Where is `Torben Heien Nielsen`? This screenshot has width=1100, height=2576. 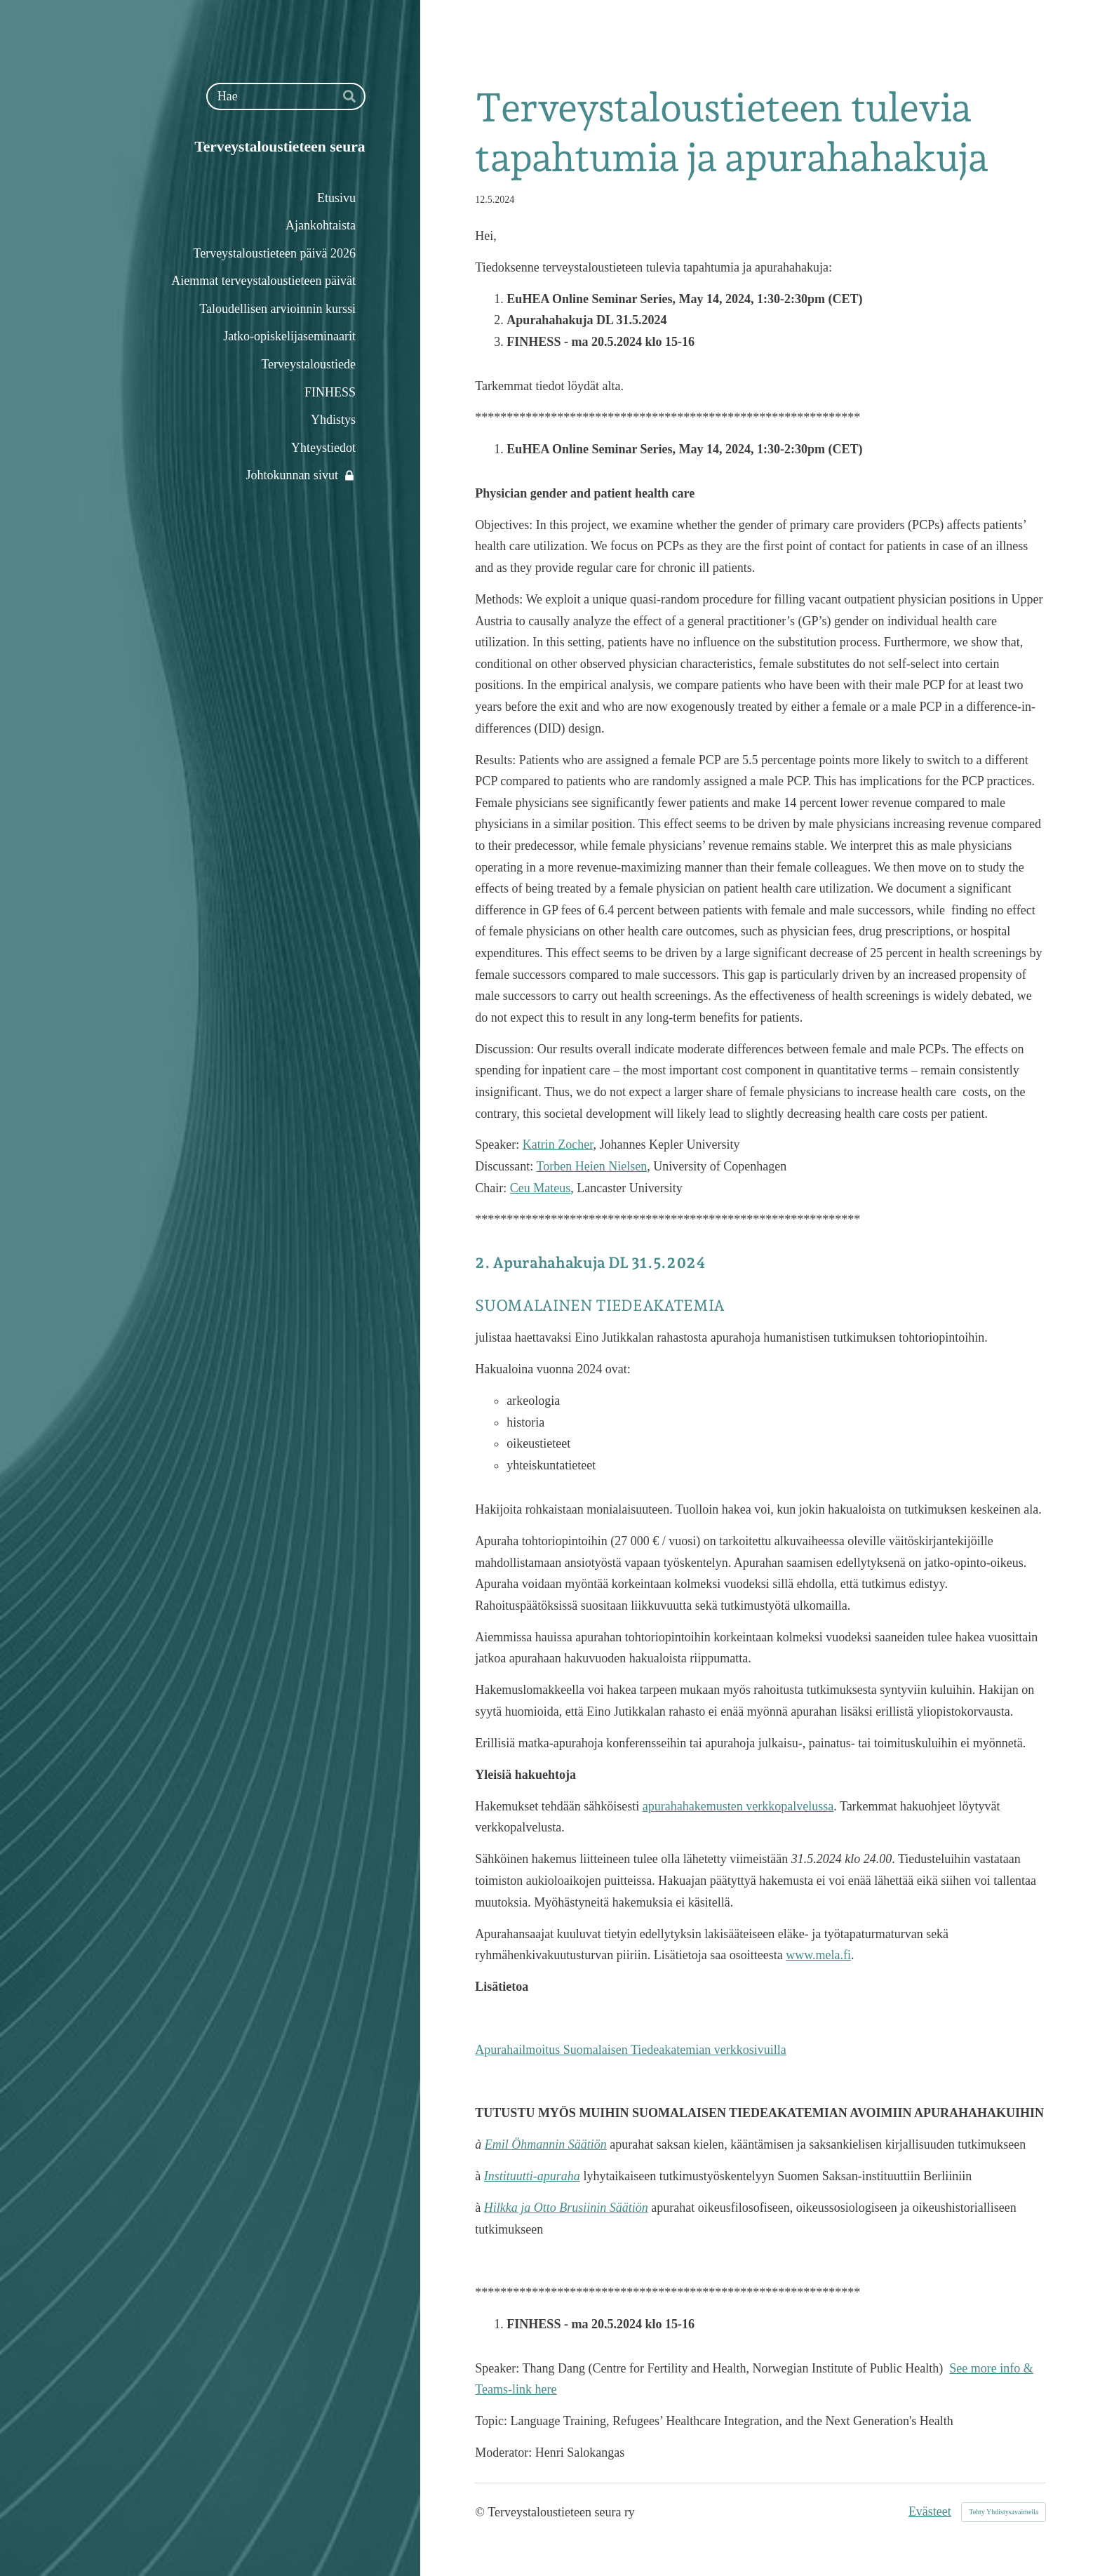 Torben Heien Nielsen is located at coordinates (592, 1166).